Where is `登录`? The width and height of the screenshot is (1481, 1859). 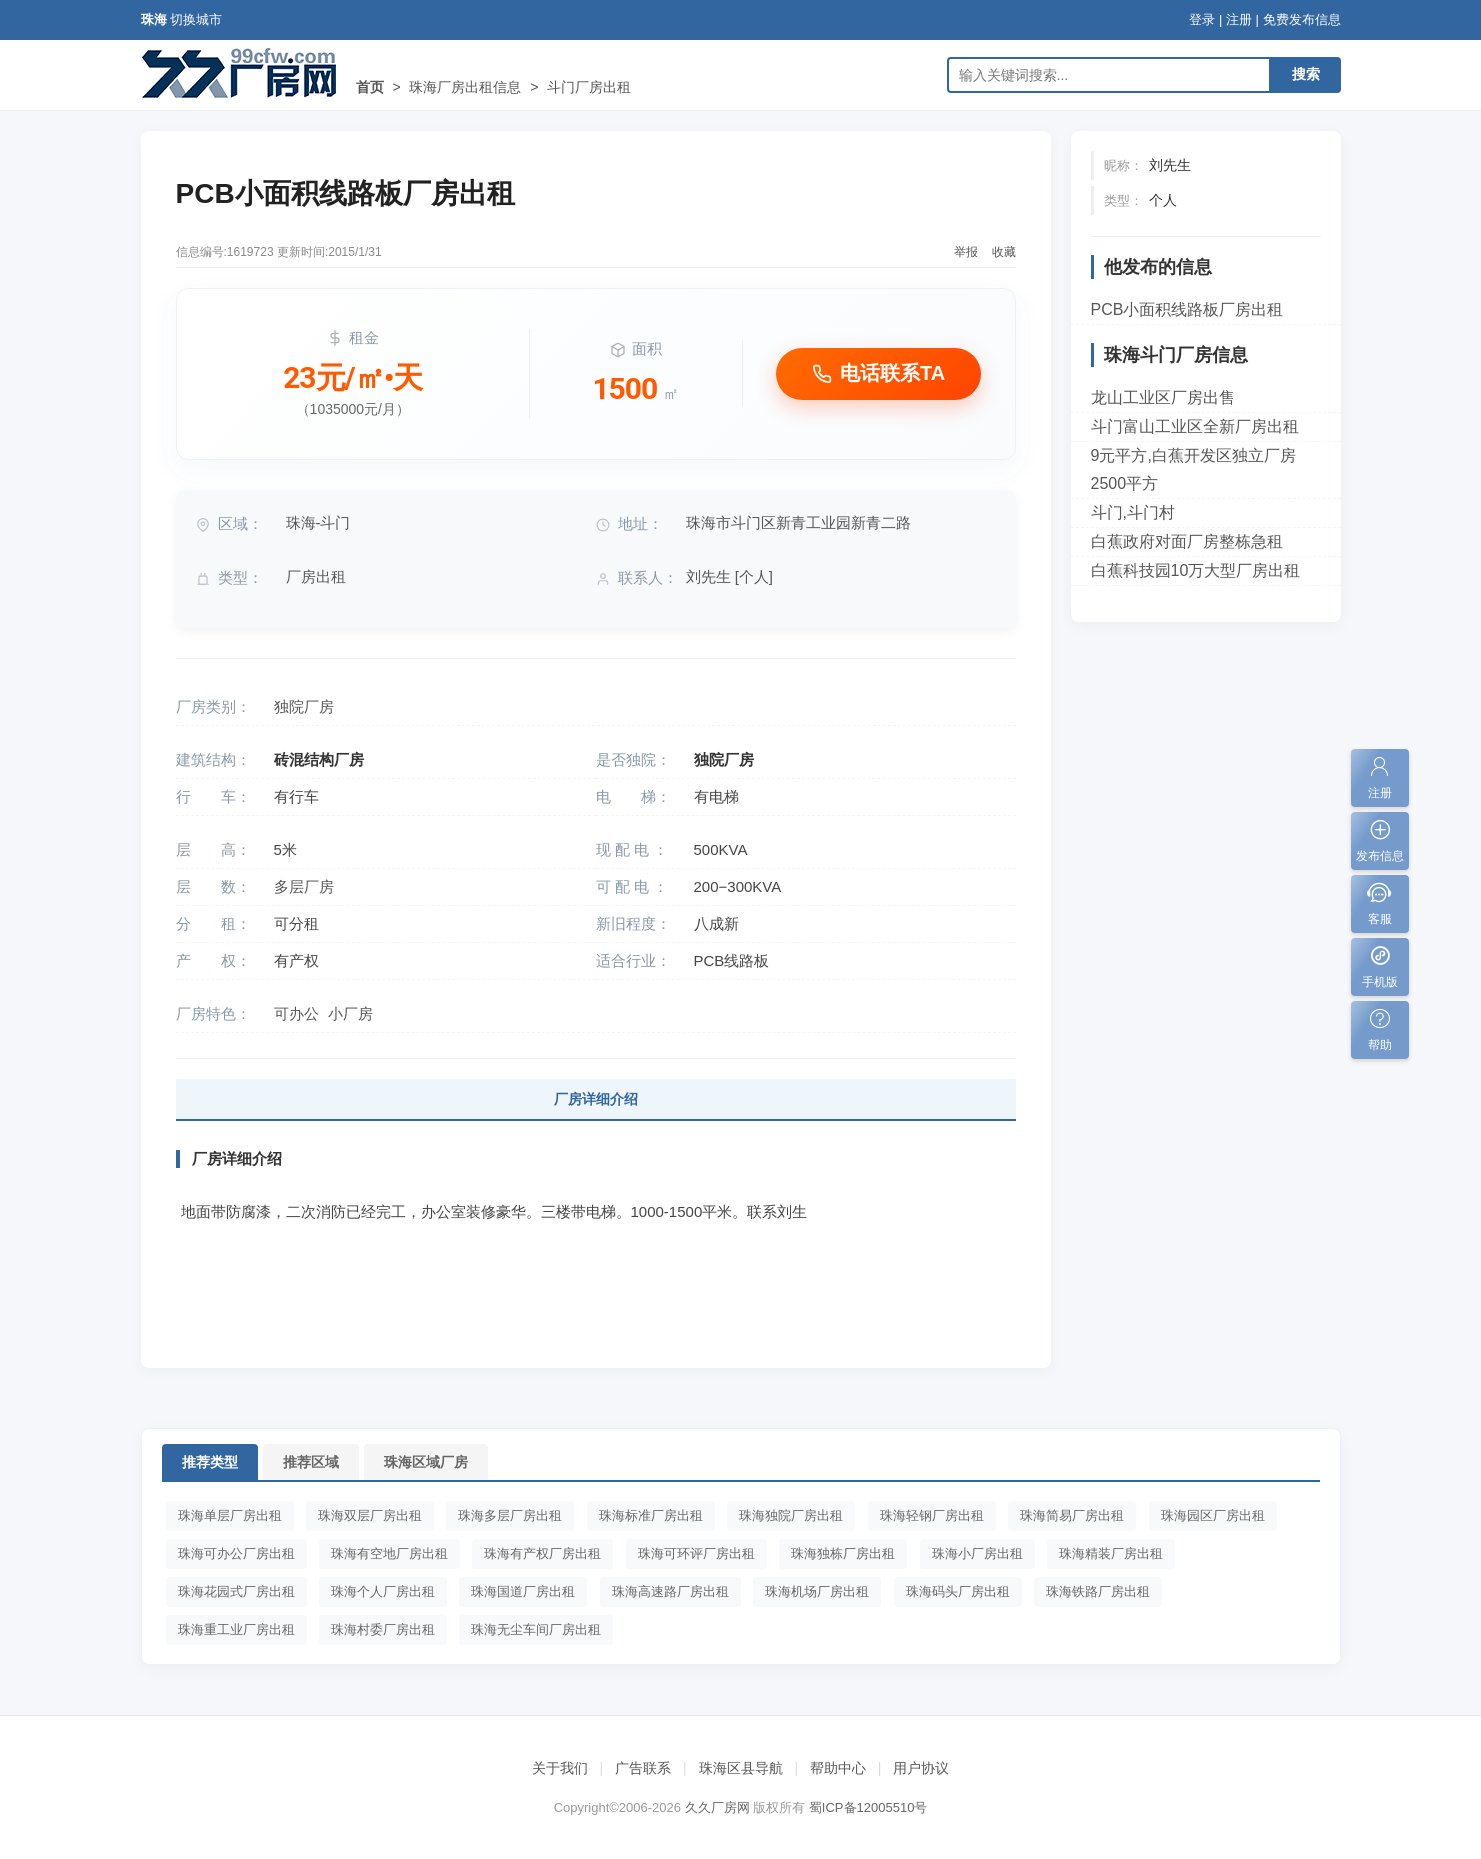
登录 is located at coordinates (1202, 19).